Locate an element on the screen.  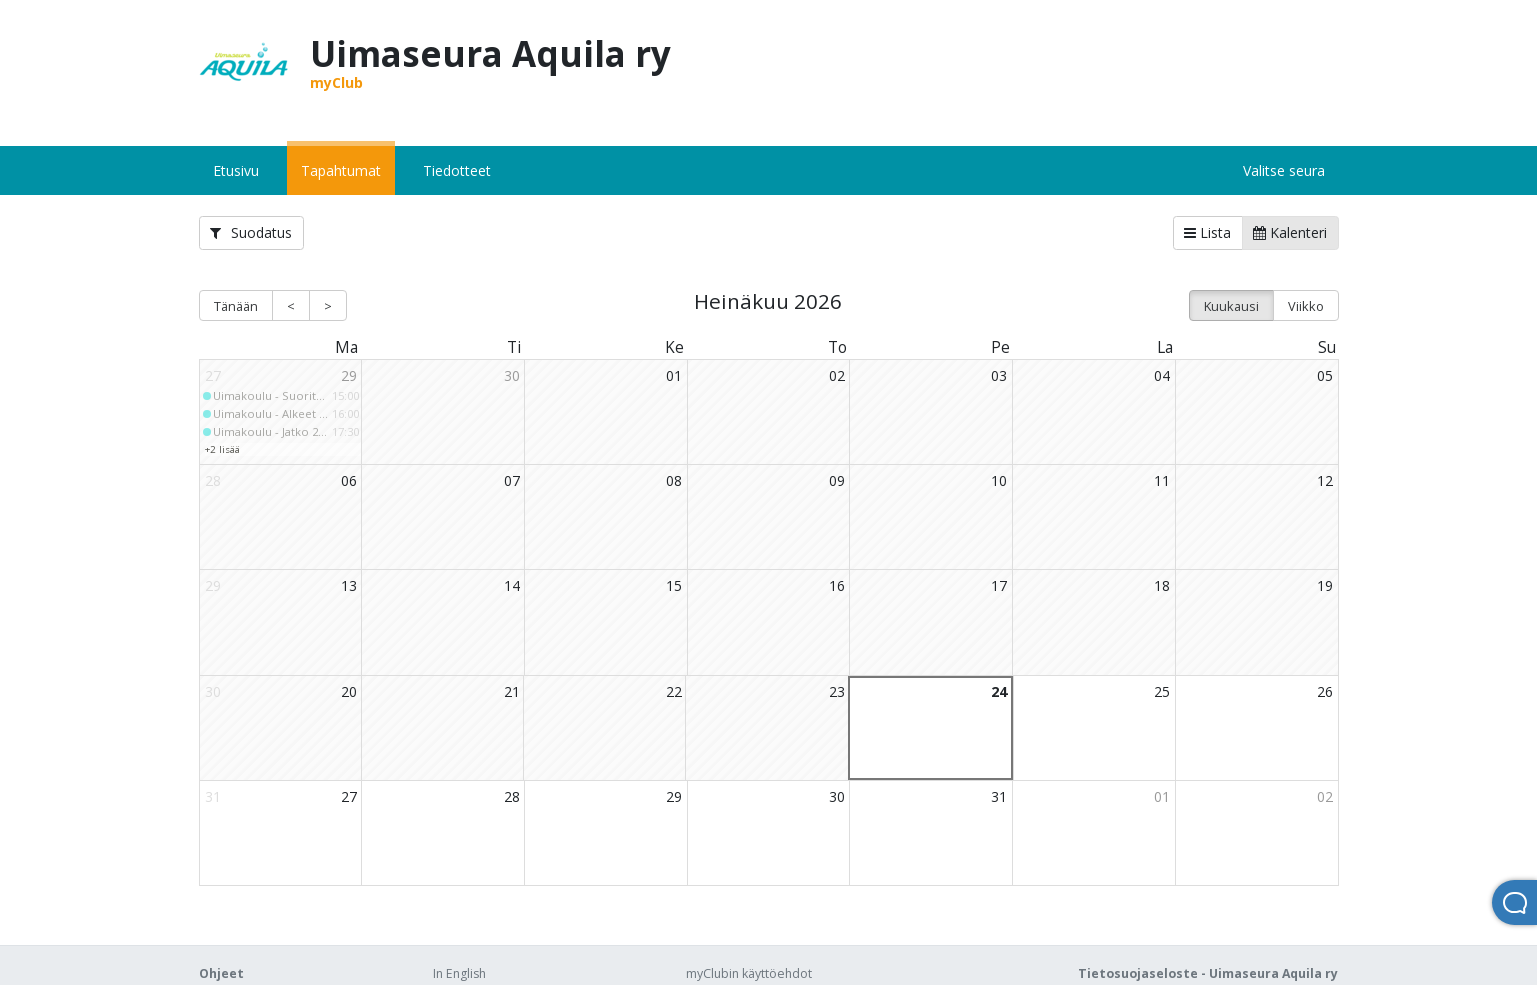
Tiedotteet is located at coordinates (457, 170).